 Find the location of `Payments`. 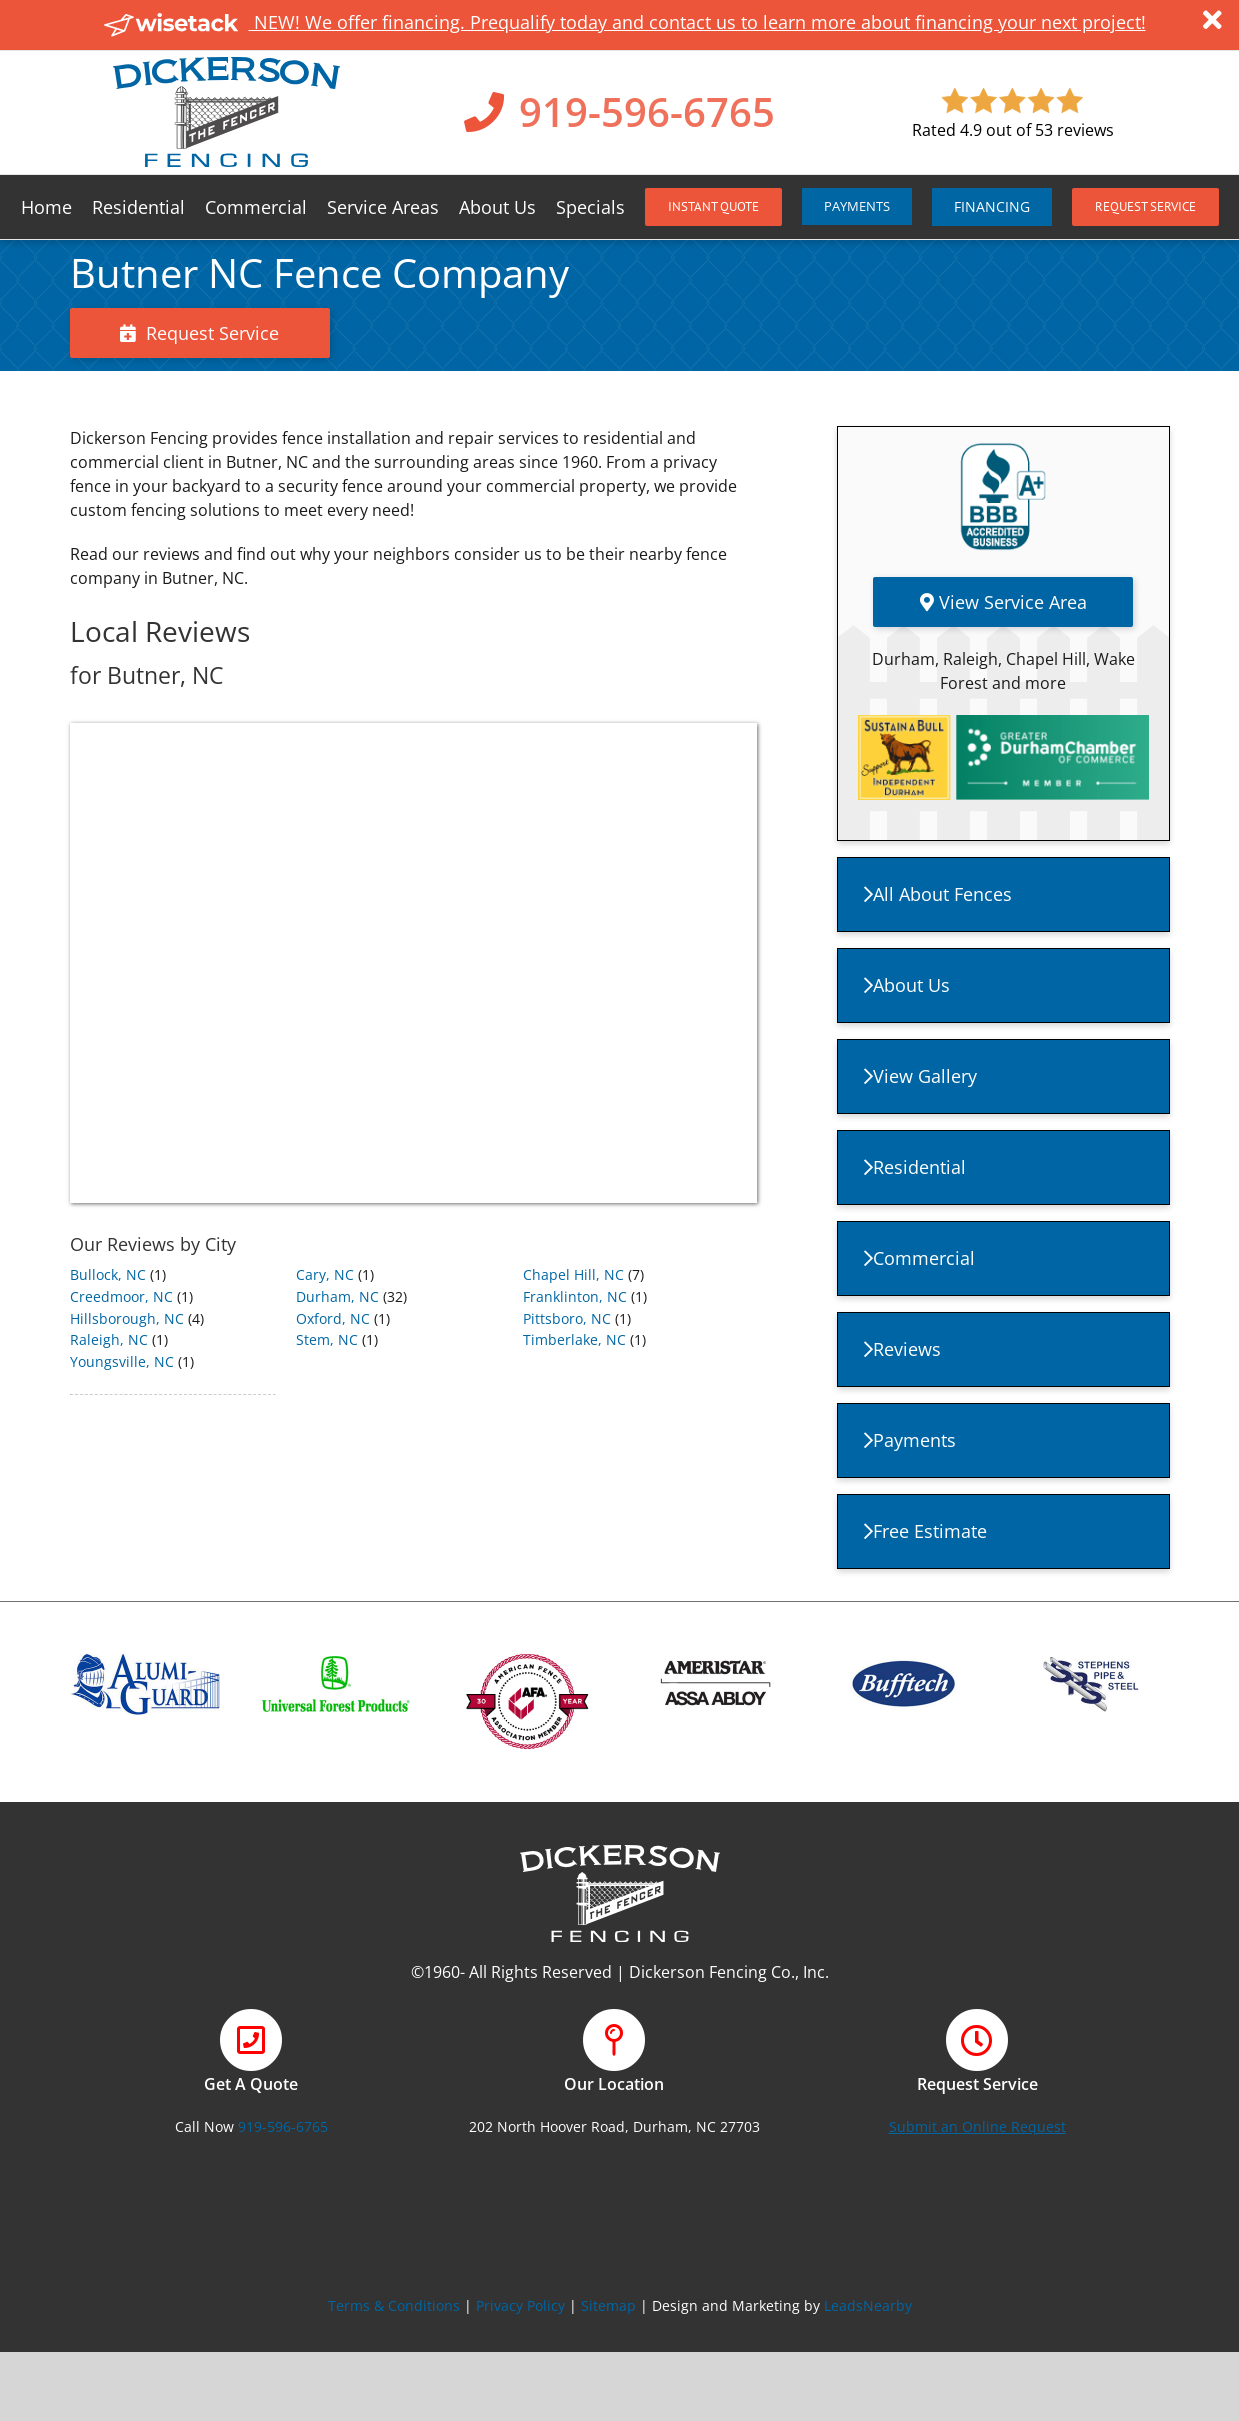

Payments is located at coordinates (910, 1440).